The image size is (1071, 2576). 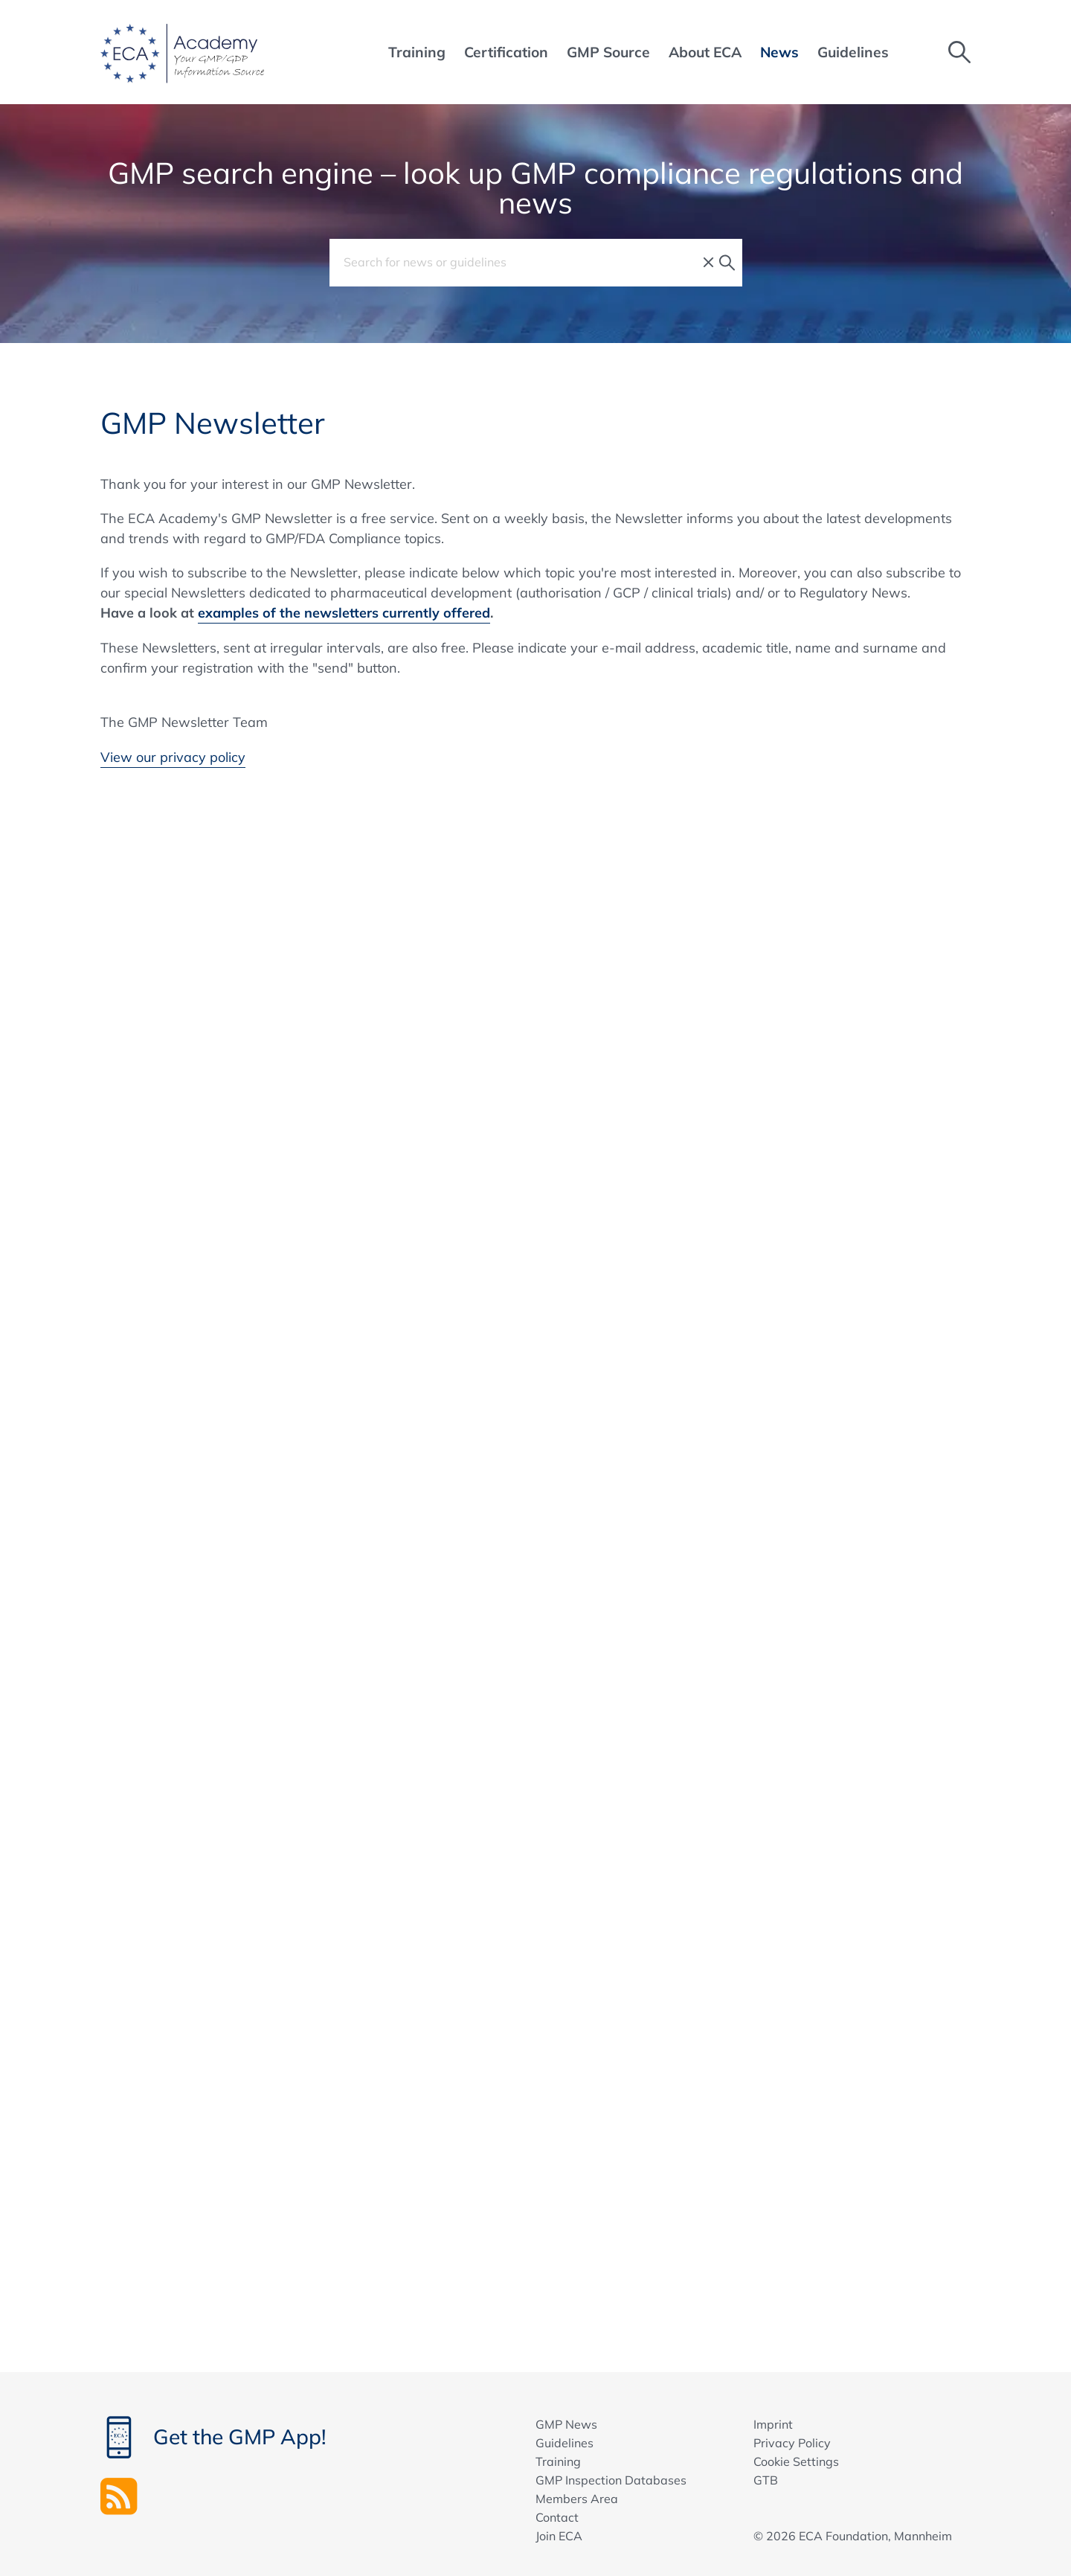 What do you see at coordinates (172, 757) in the screenshot?
I see `View our privacy policy` at bounding box center [172, 757].